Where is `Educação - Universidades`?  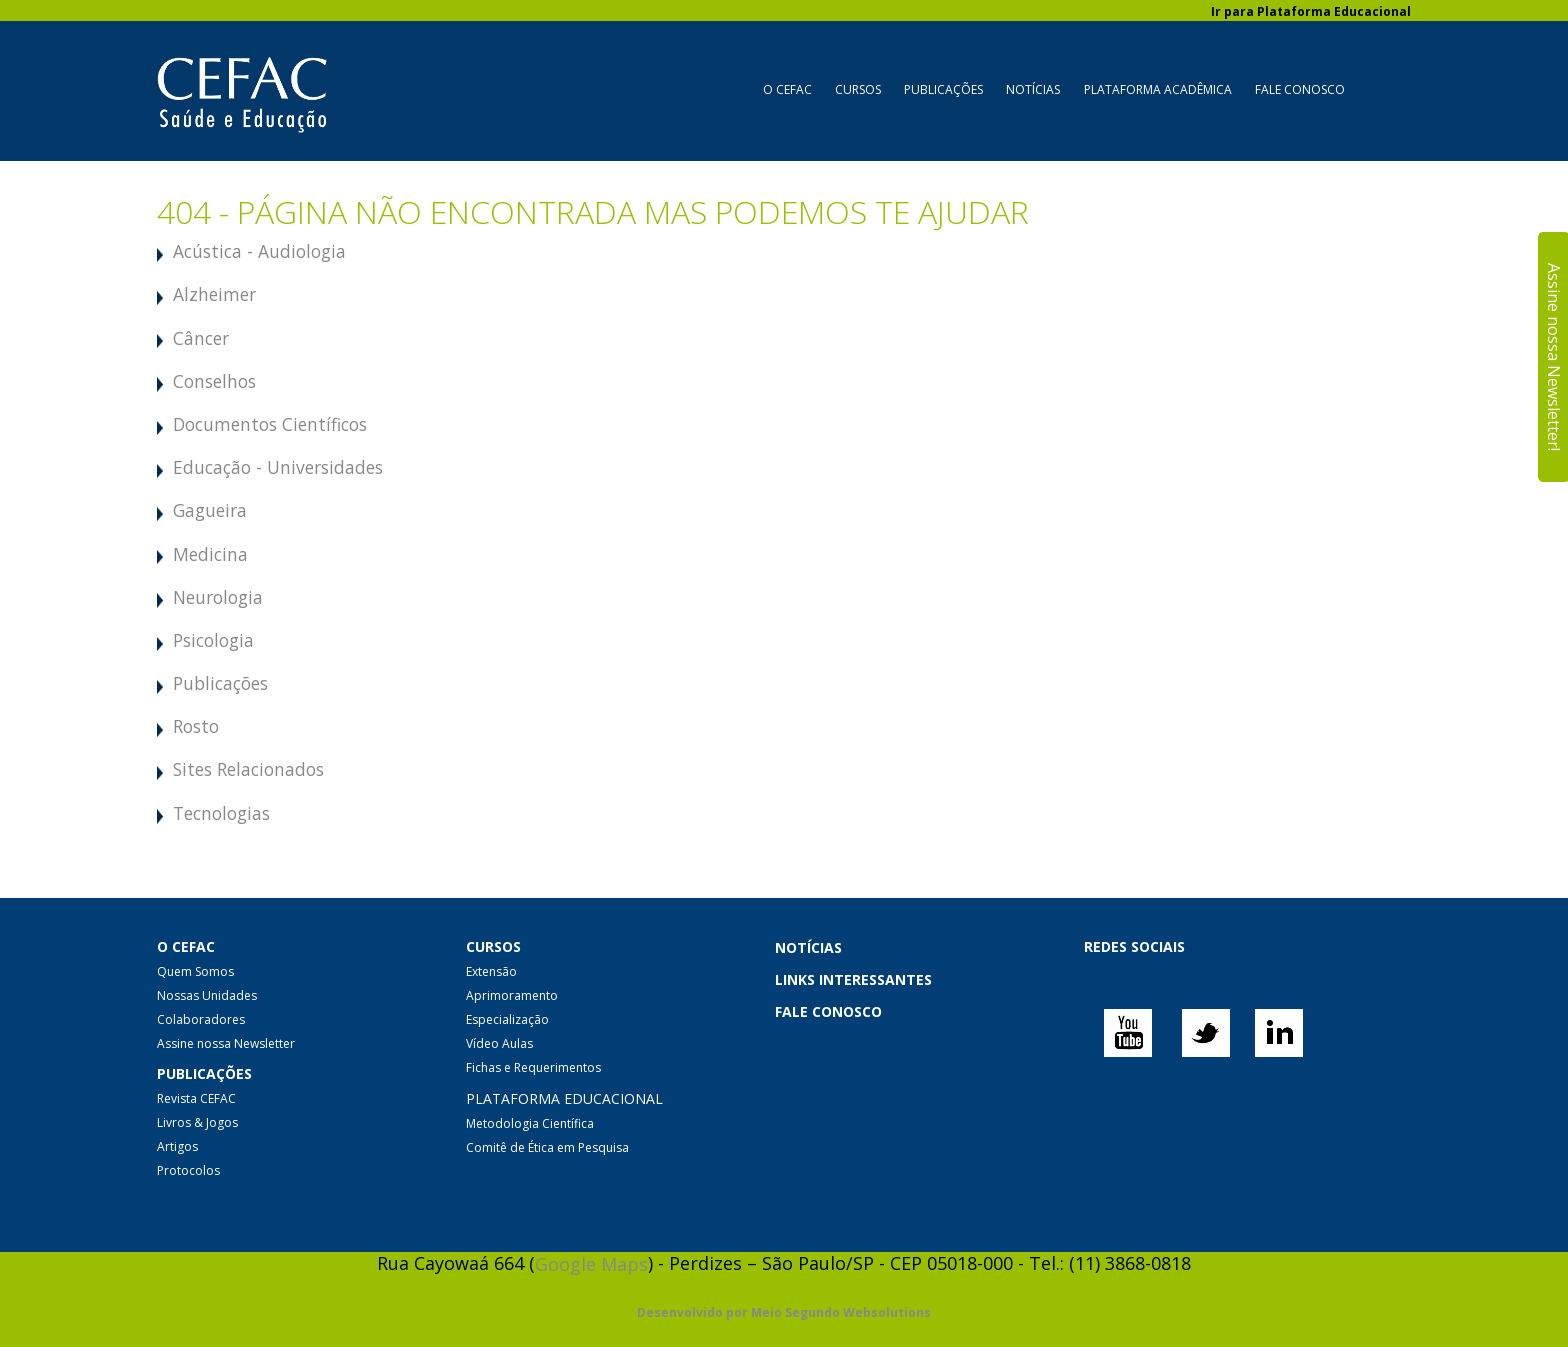
Educação - Universidades is located at coordinates (278, 467).